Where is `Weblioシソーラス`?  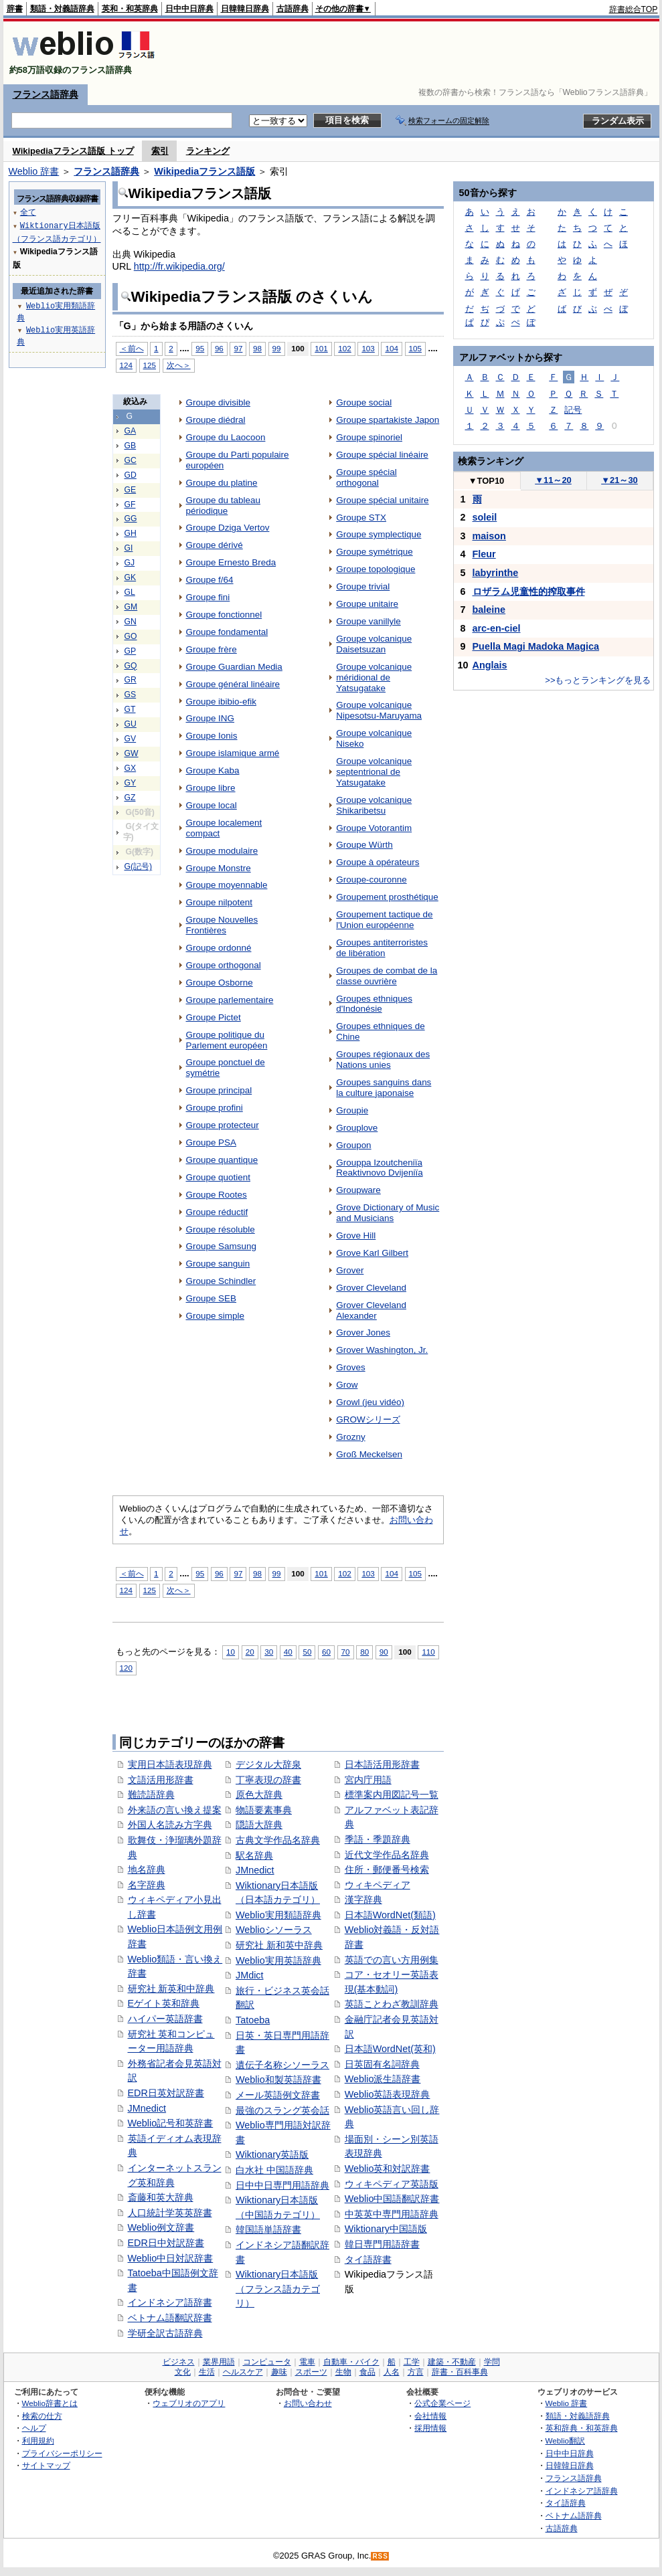
Weblioシソーラス is located at coordinates (274, 1929).